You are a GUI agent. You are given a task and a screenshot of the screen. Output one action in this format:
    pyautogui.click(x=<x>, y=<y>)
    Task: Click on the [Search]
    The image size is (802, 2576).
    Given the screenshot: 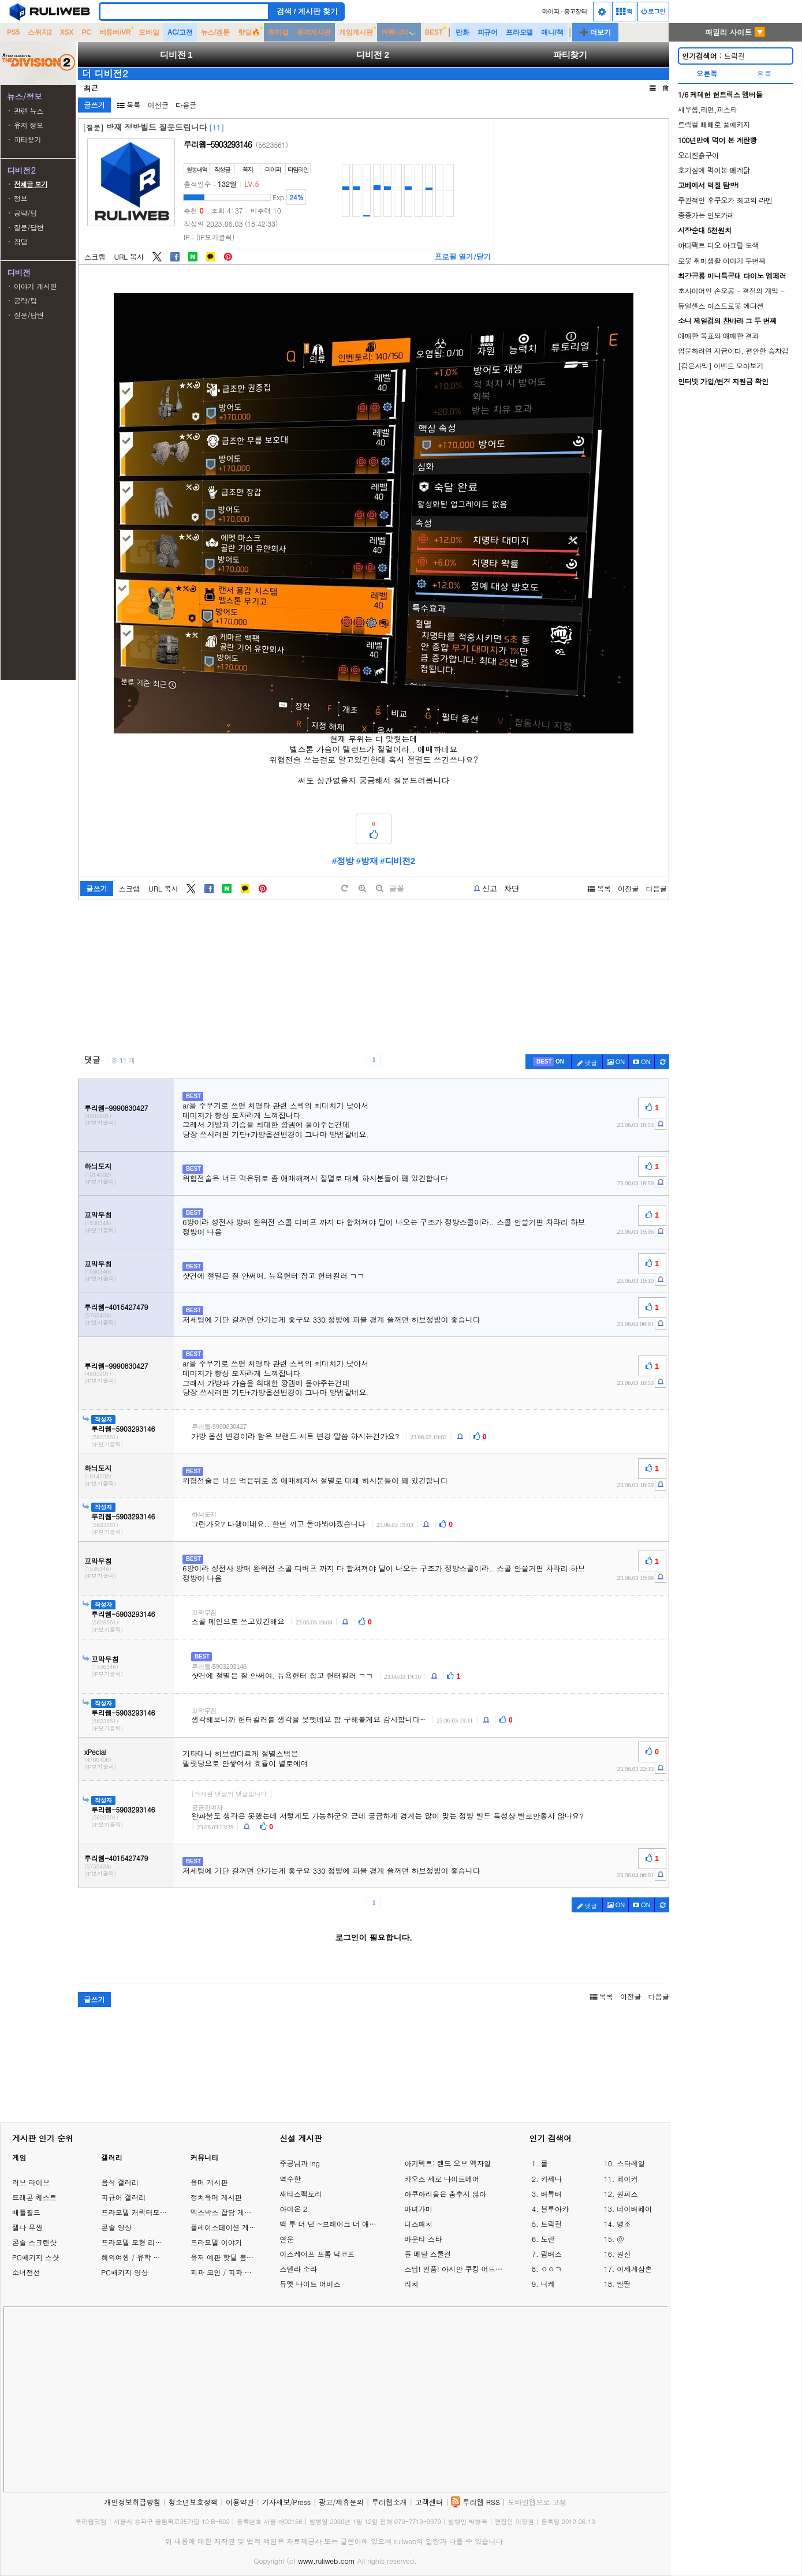 What is the action you would take?
    pyautogui.click(x=184, y=11)
    